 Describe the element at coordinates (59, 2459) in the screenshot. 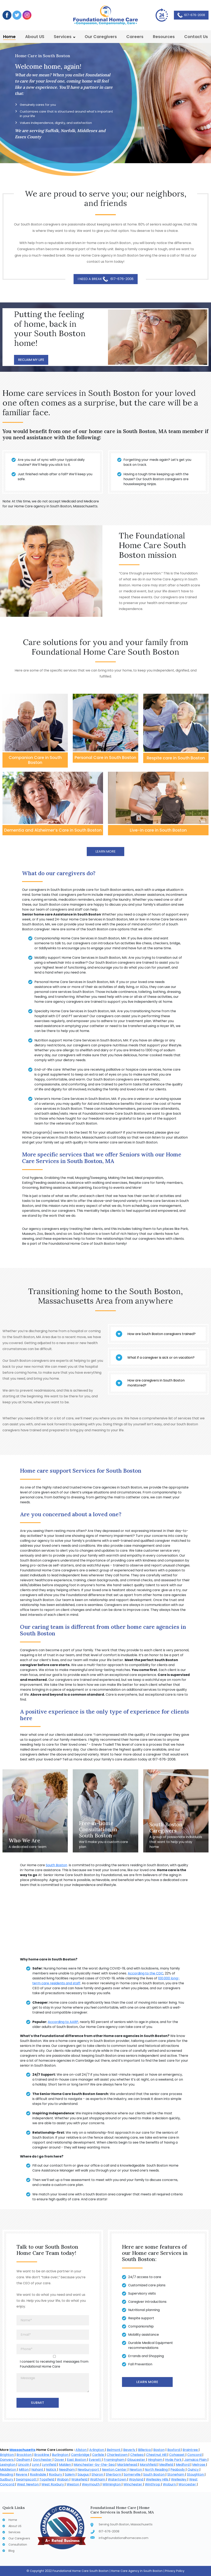

I see `Dover` at that location.